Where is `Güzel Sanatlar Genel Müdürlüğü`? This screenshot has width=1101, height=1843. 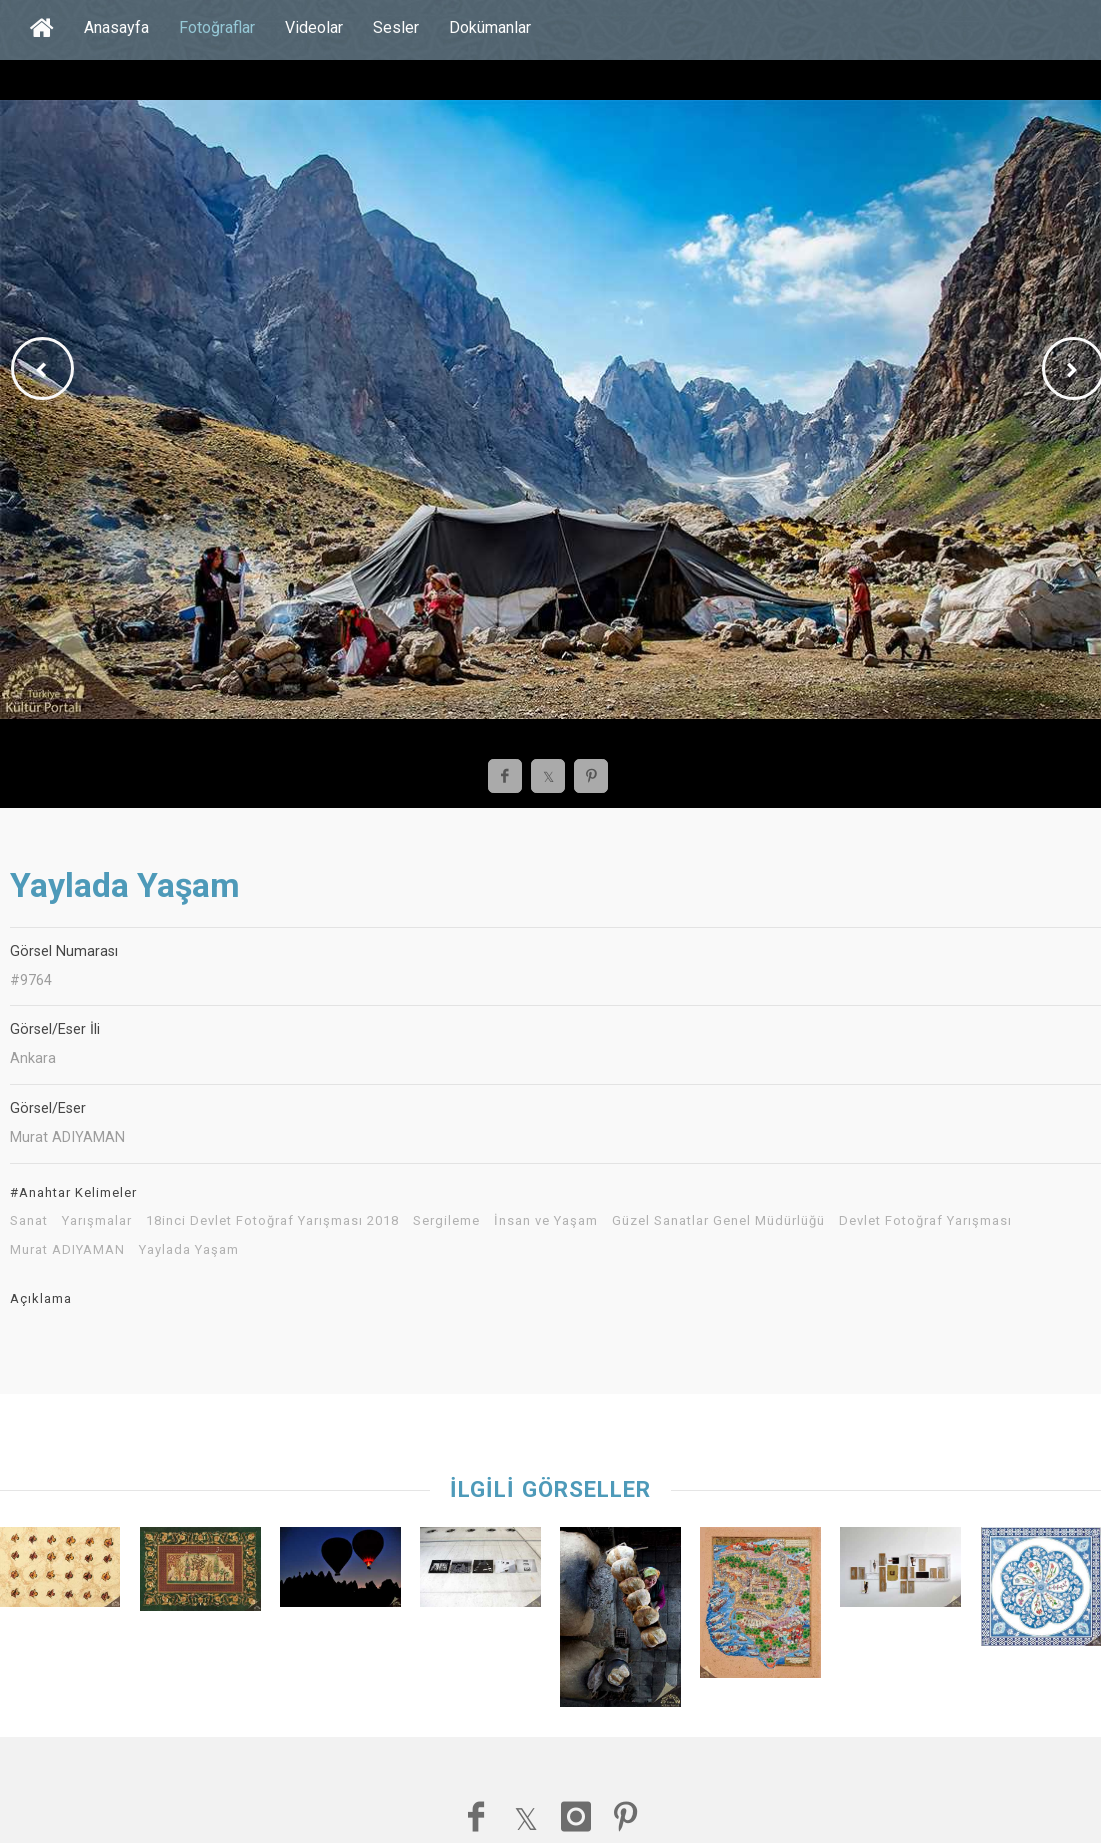
Güzel Sanatlar Genel Müdürlüğü is located at coordinates (718, 1221).